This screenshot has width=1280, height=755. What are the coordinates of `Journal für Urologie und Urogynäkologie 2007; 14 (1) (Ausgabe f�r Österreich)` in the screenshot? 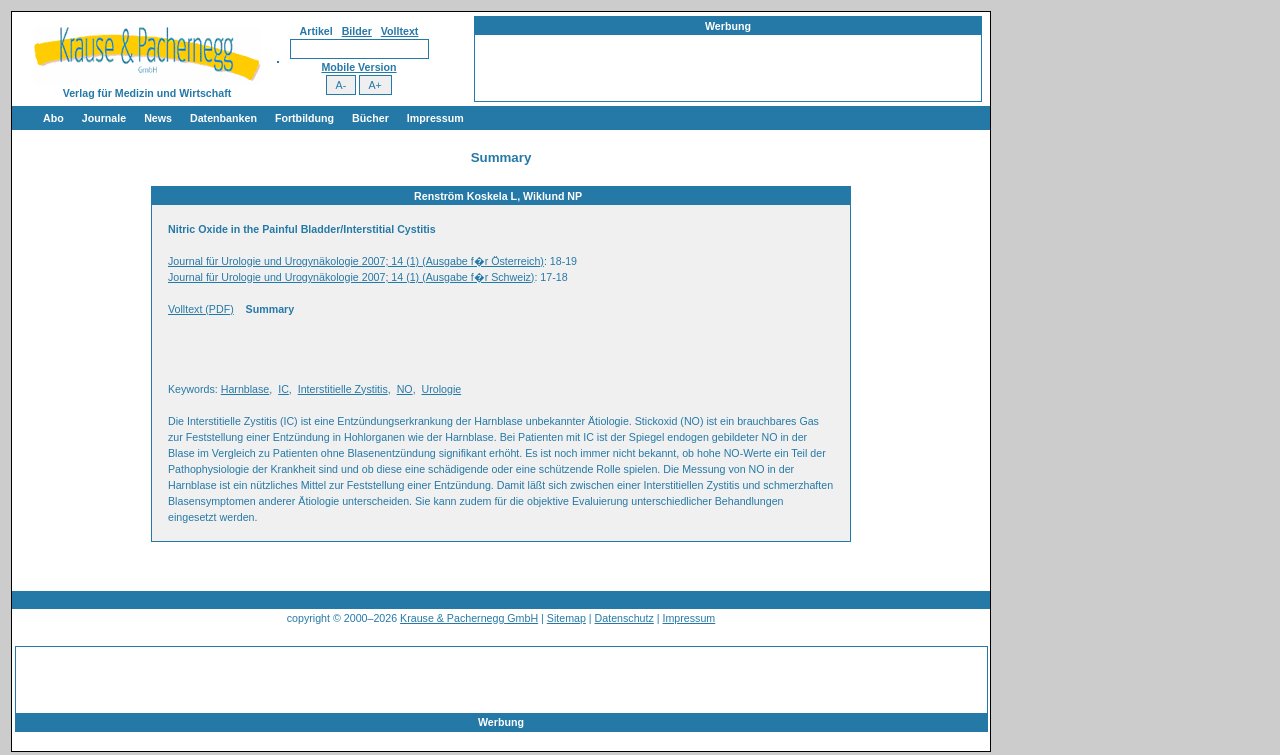 It's located at (356, 261).